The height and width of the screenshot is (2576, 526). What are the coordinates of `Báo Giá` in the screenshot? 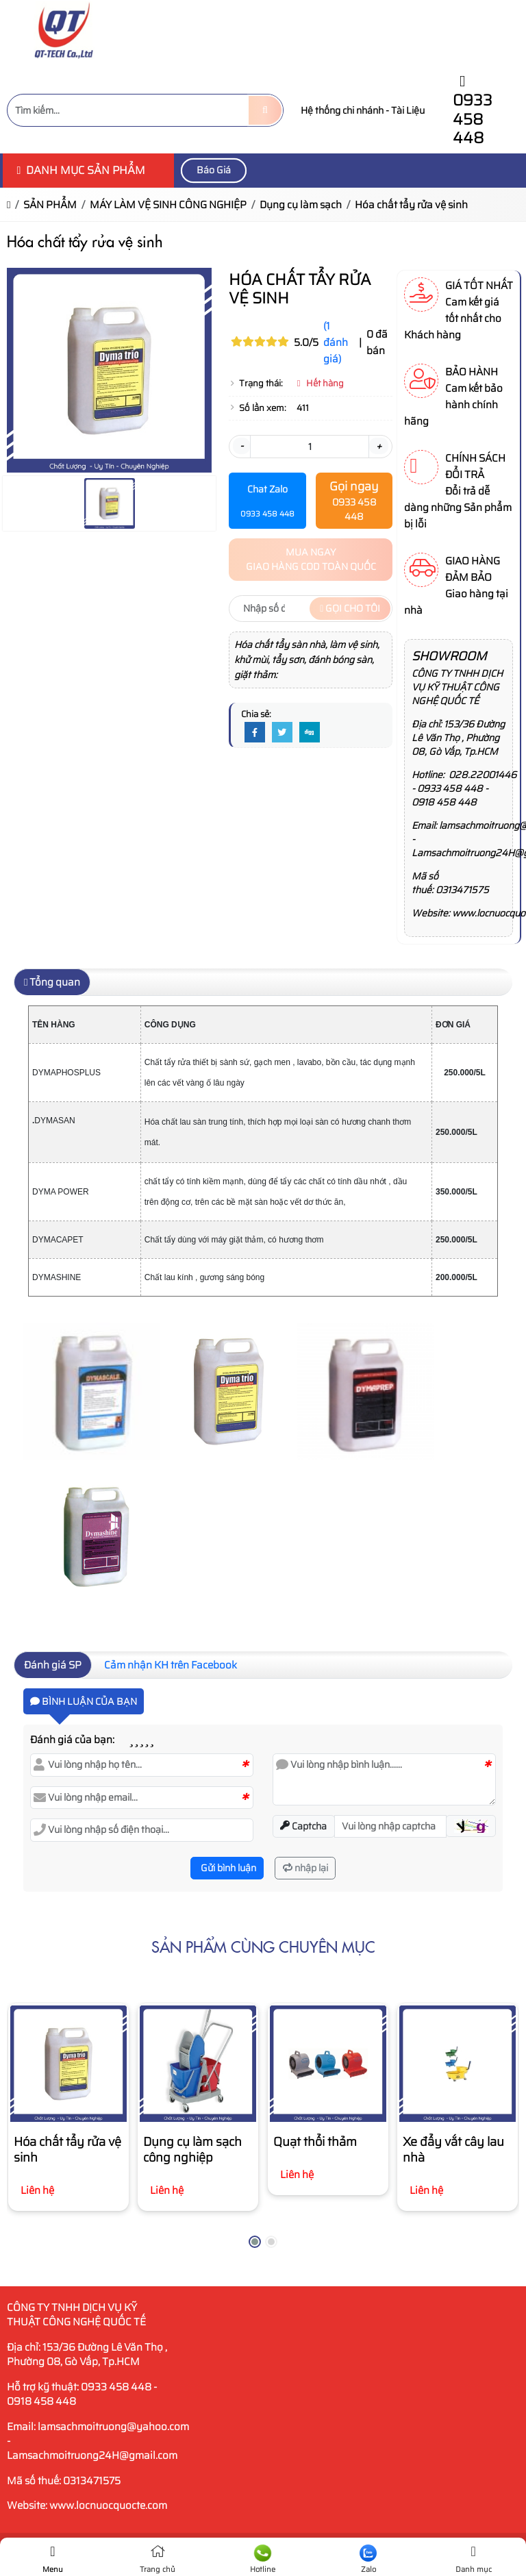 It's located at (214, 169).